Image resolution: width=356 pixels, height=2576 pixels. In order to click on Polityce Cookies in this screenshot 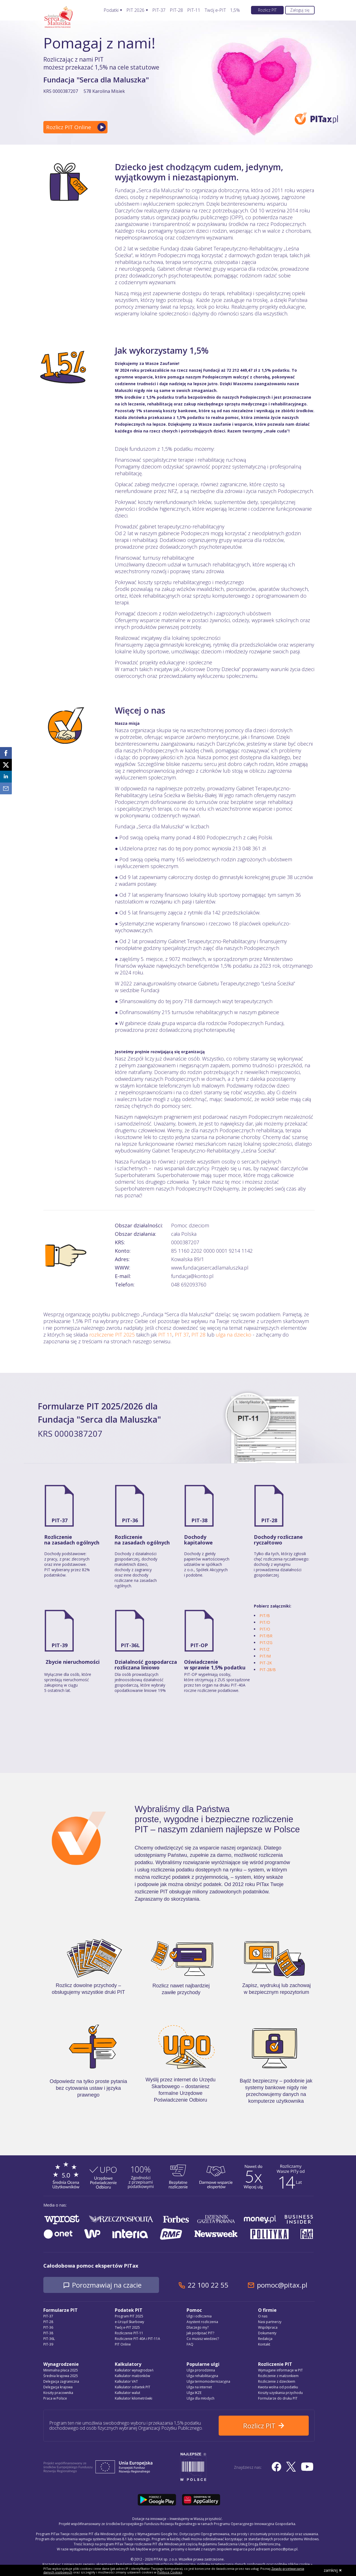, I will do `click(169, 2572)`.